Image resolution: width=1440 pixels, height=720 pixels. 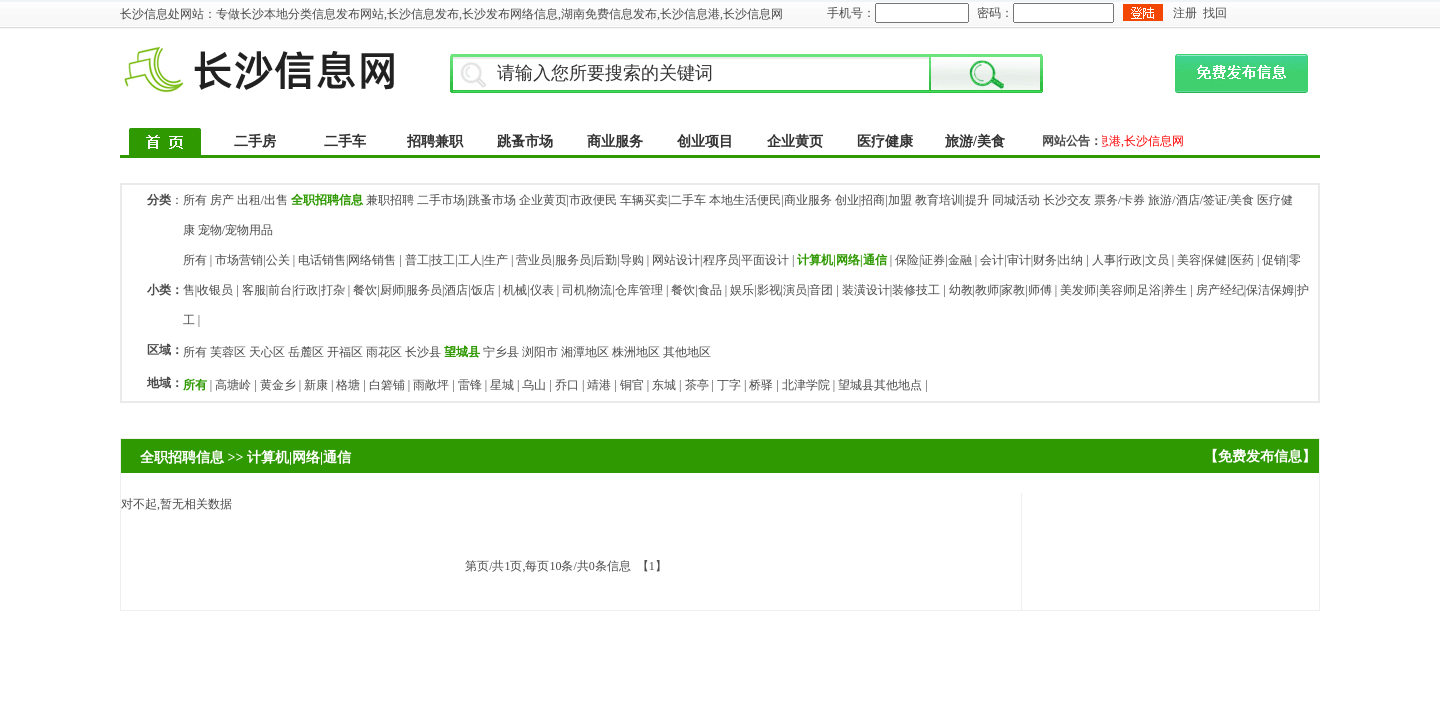 What do you see at coordinates (687, 352) in the screenshot?
I see `其他地区` at bounding box center [687, 352].